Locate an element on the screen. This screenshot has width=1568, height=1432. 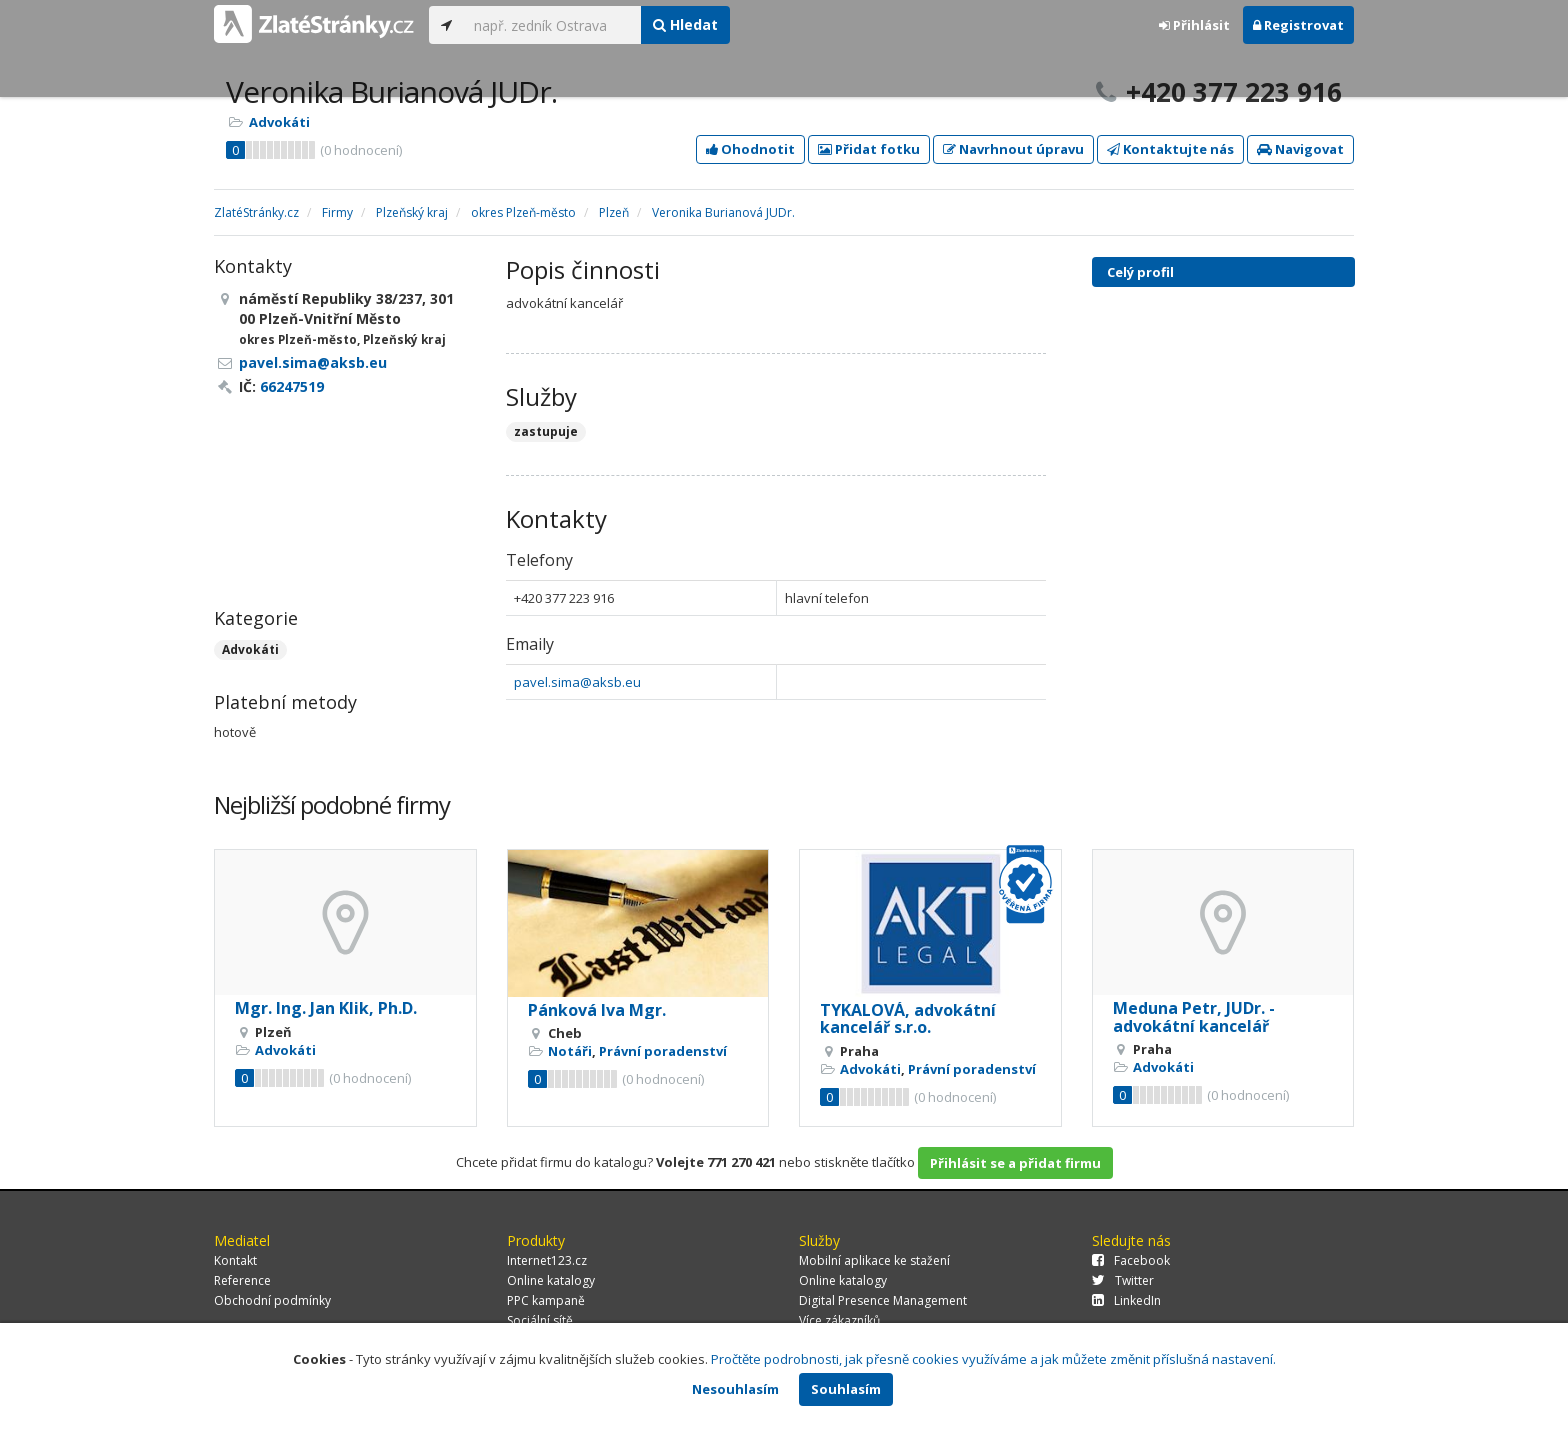
Pánková Iva Mgr. is located at coordinates (597, 1010).